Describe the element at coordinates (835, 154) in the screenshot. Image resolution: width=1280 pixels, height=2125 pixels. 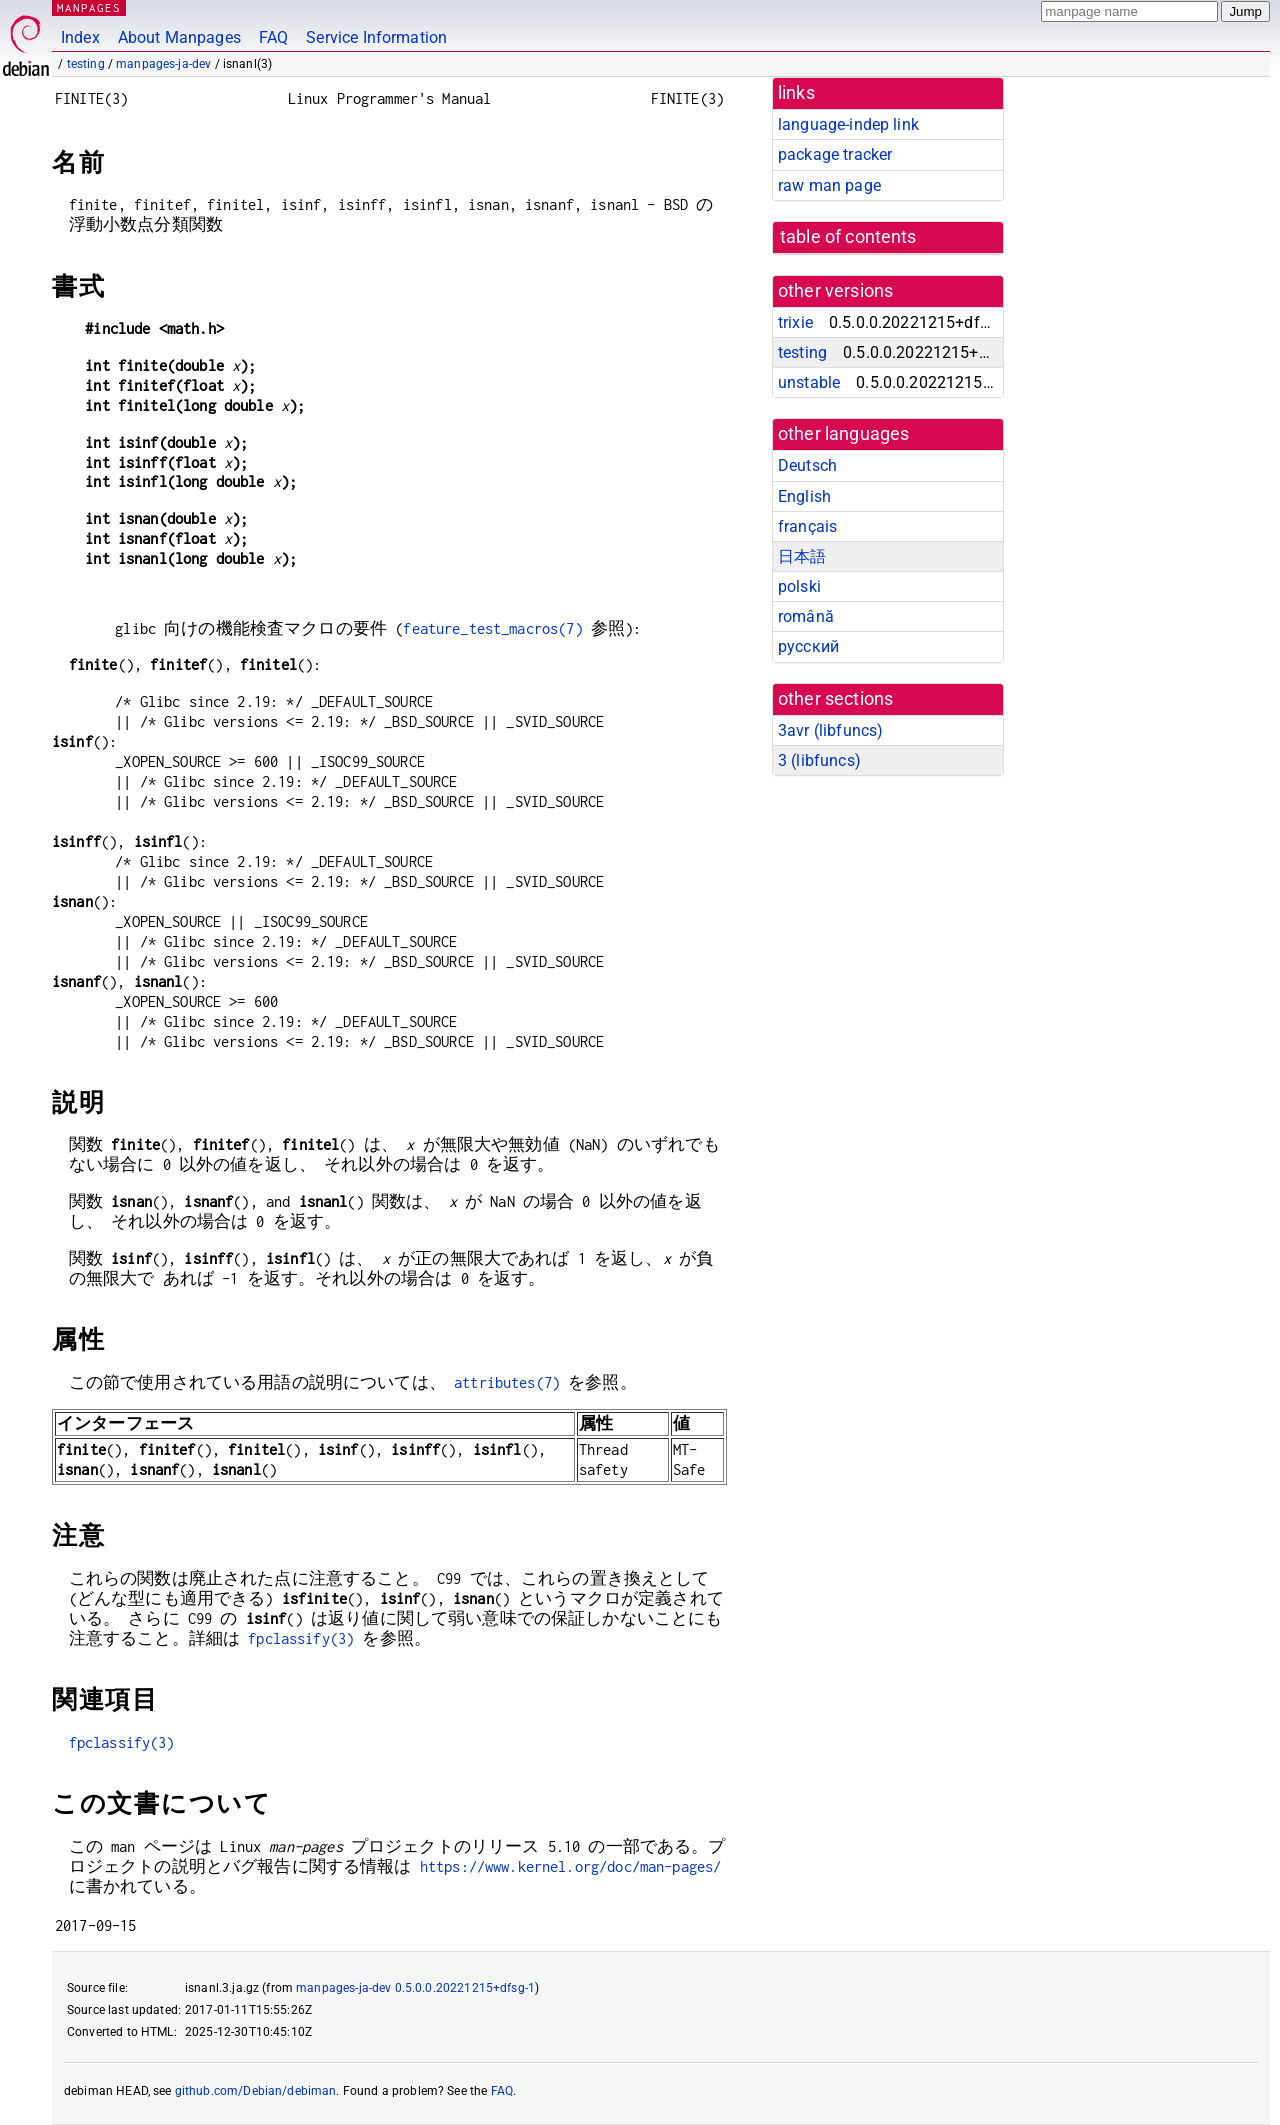
I see `package tracker` at that location.